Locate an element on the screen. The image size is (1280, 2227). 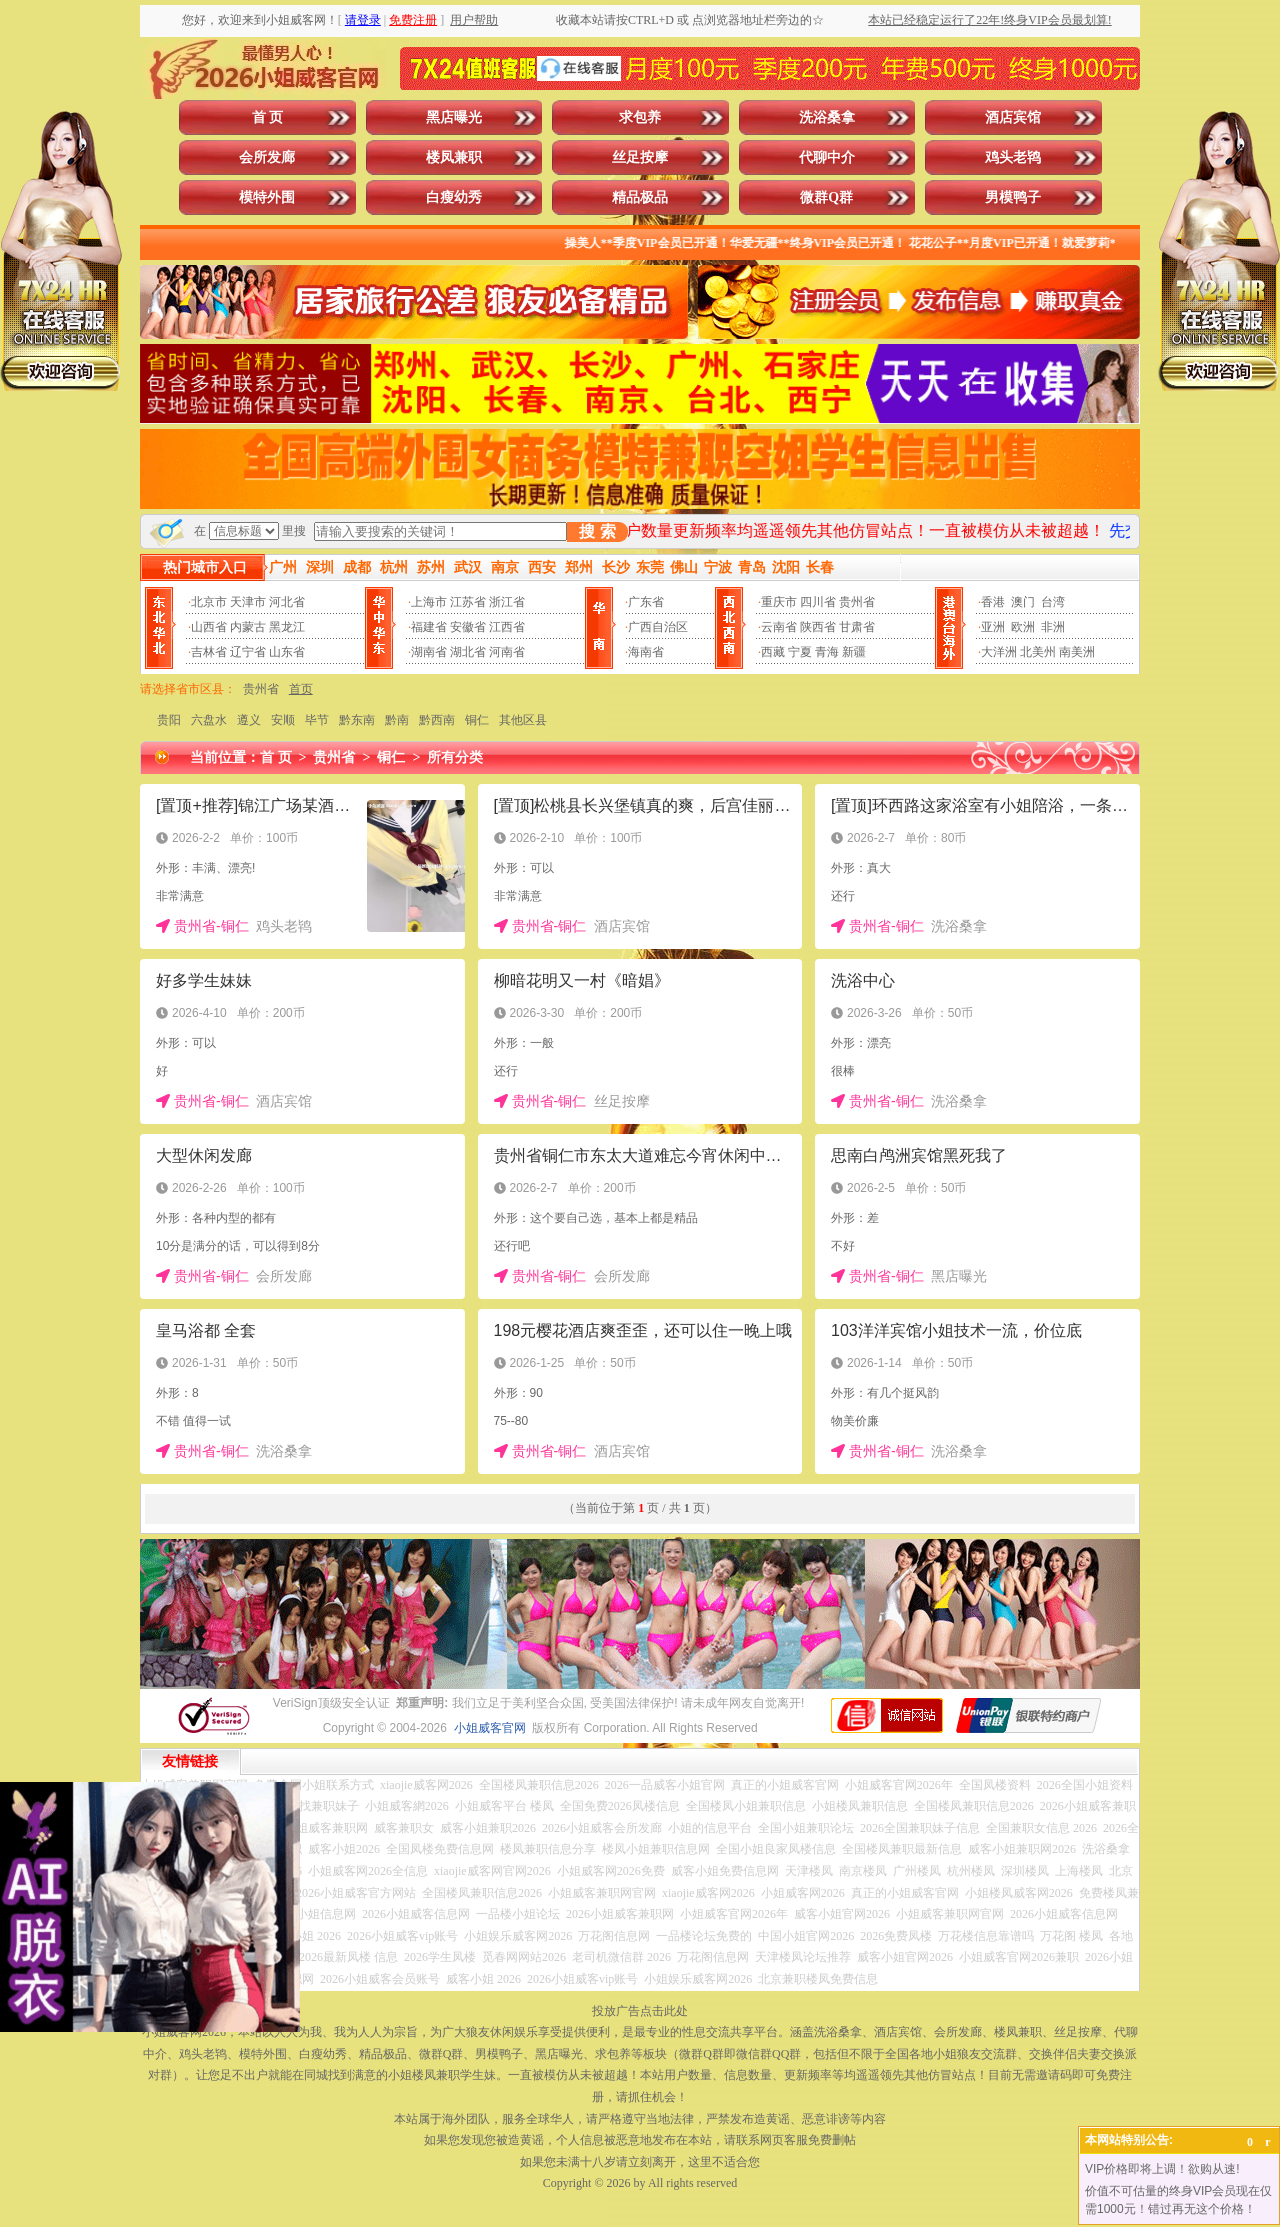
六盘水 is located at coordinates (209, 720).